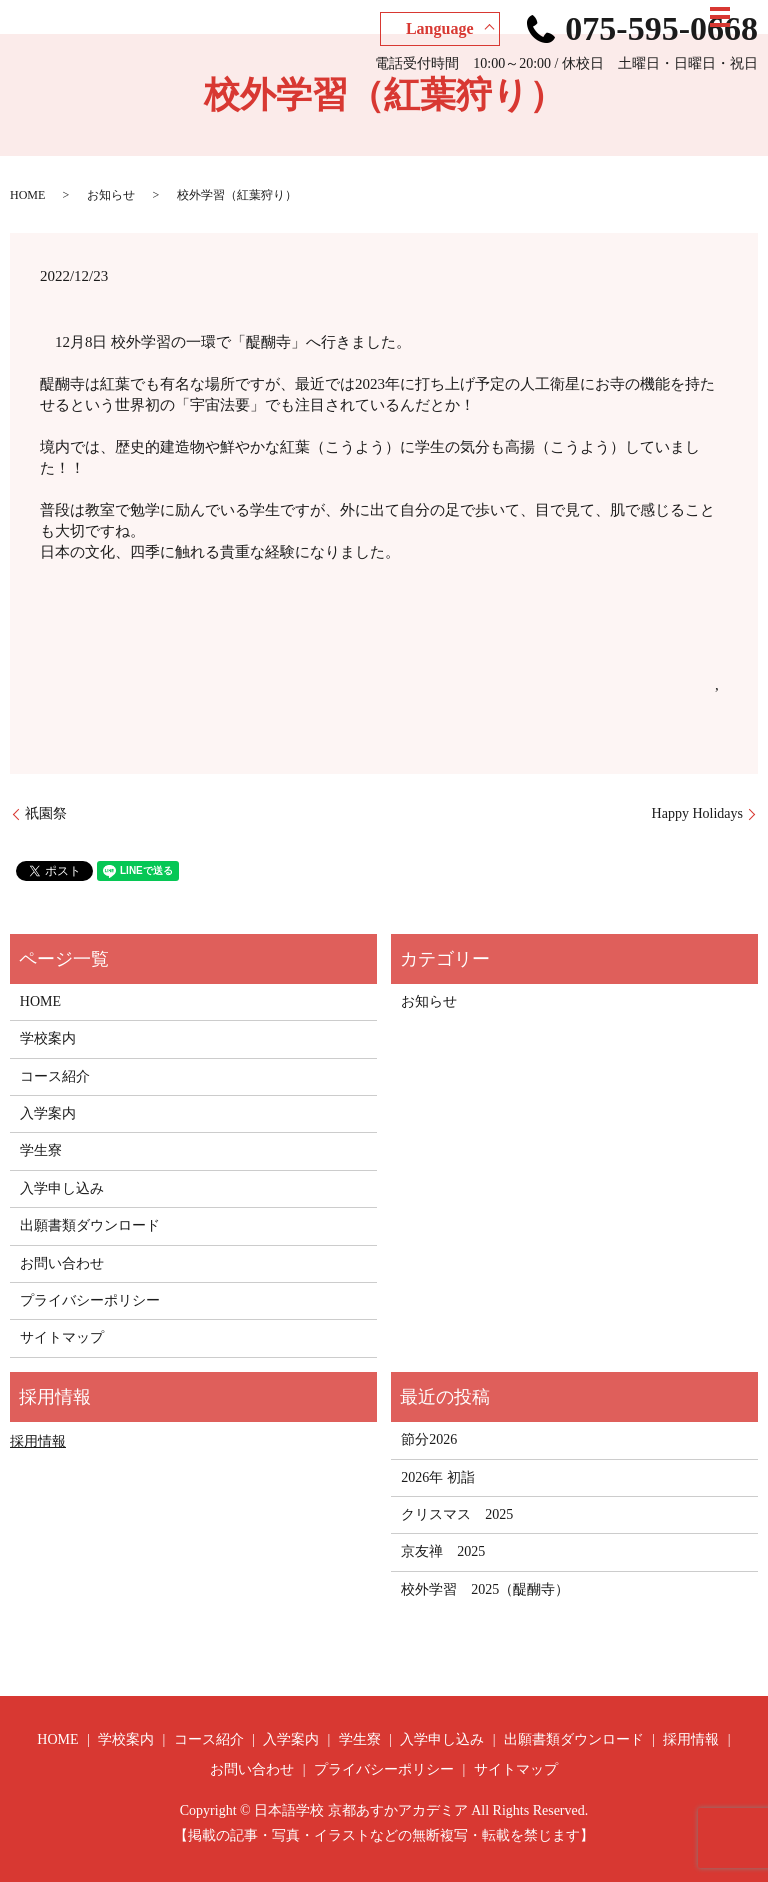 Image resolution: width=768 pixels, height=1882 pixels. Describe the element at coordinates (46, 813) in the screenshot. I see `祇園祭` at that location.